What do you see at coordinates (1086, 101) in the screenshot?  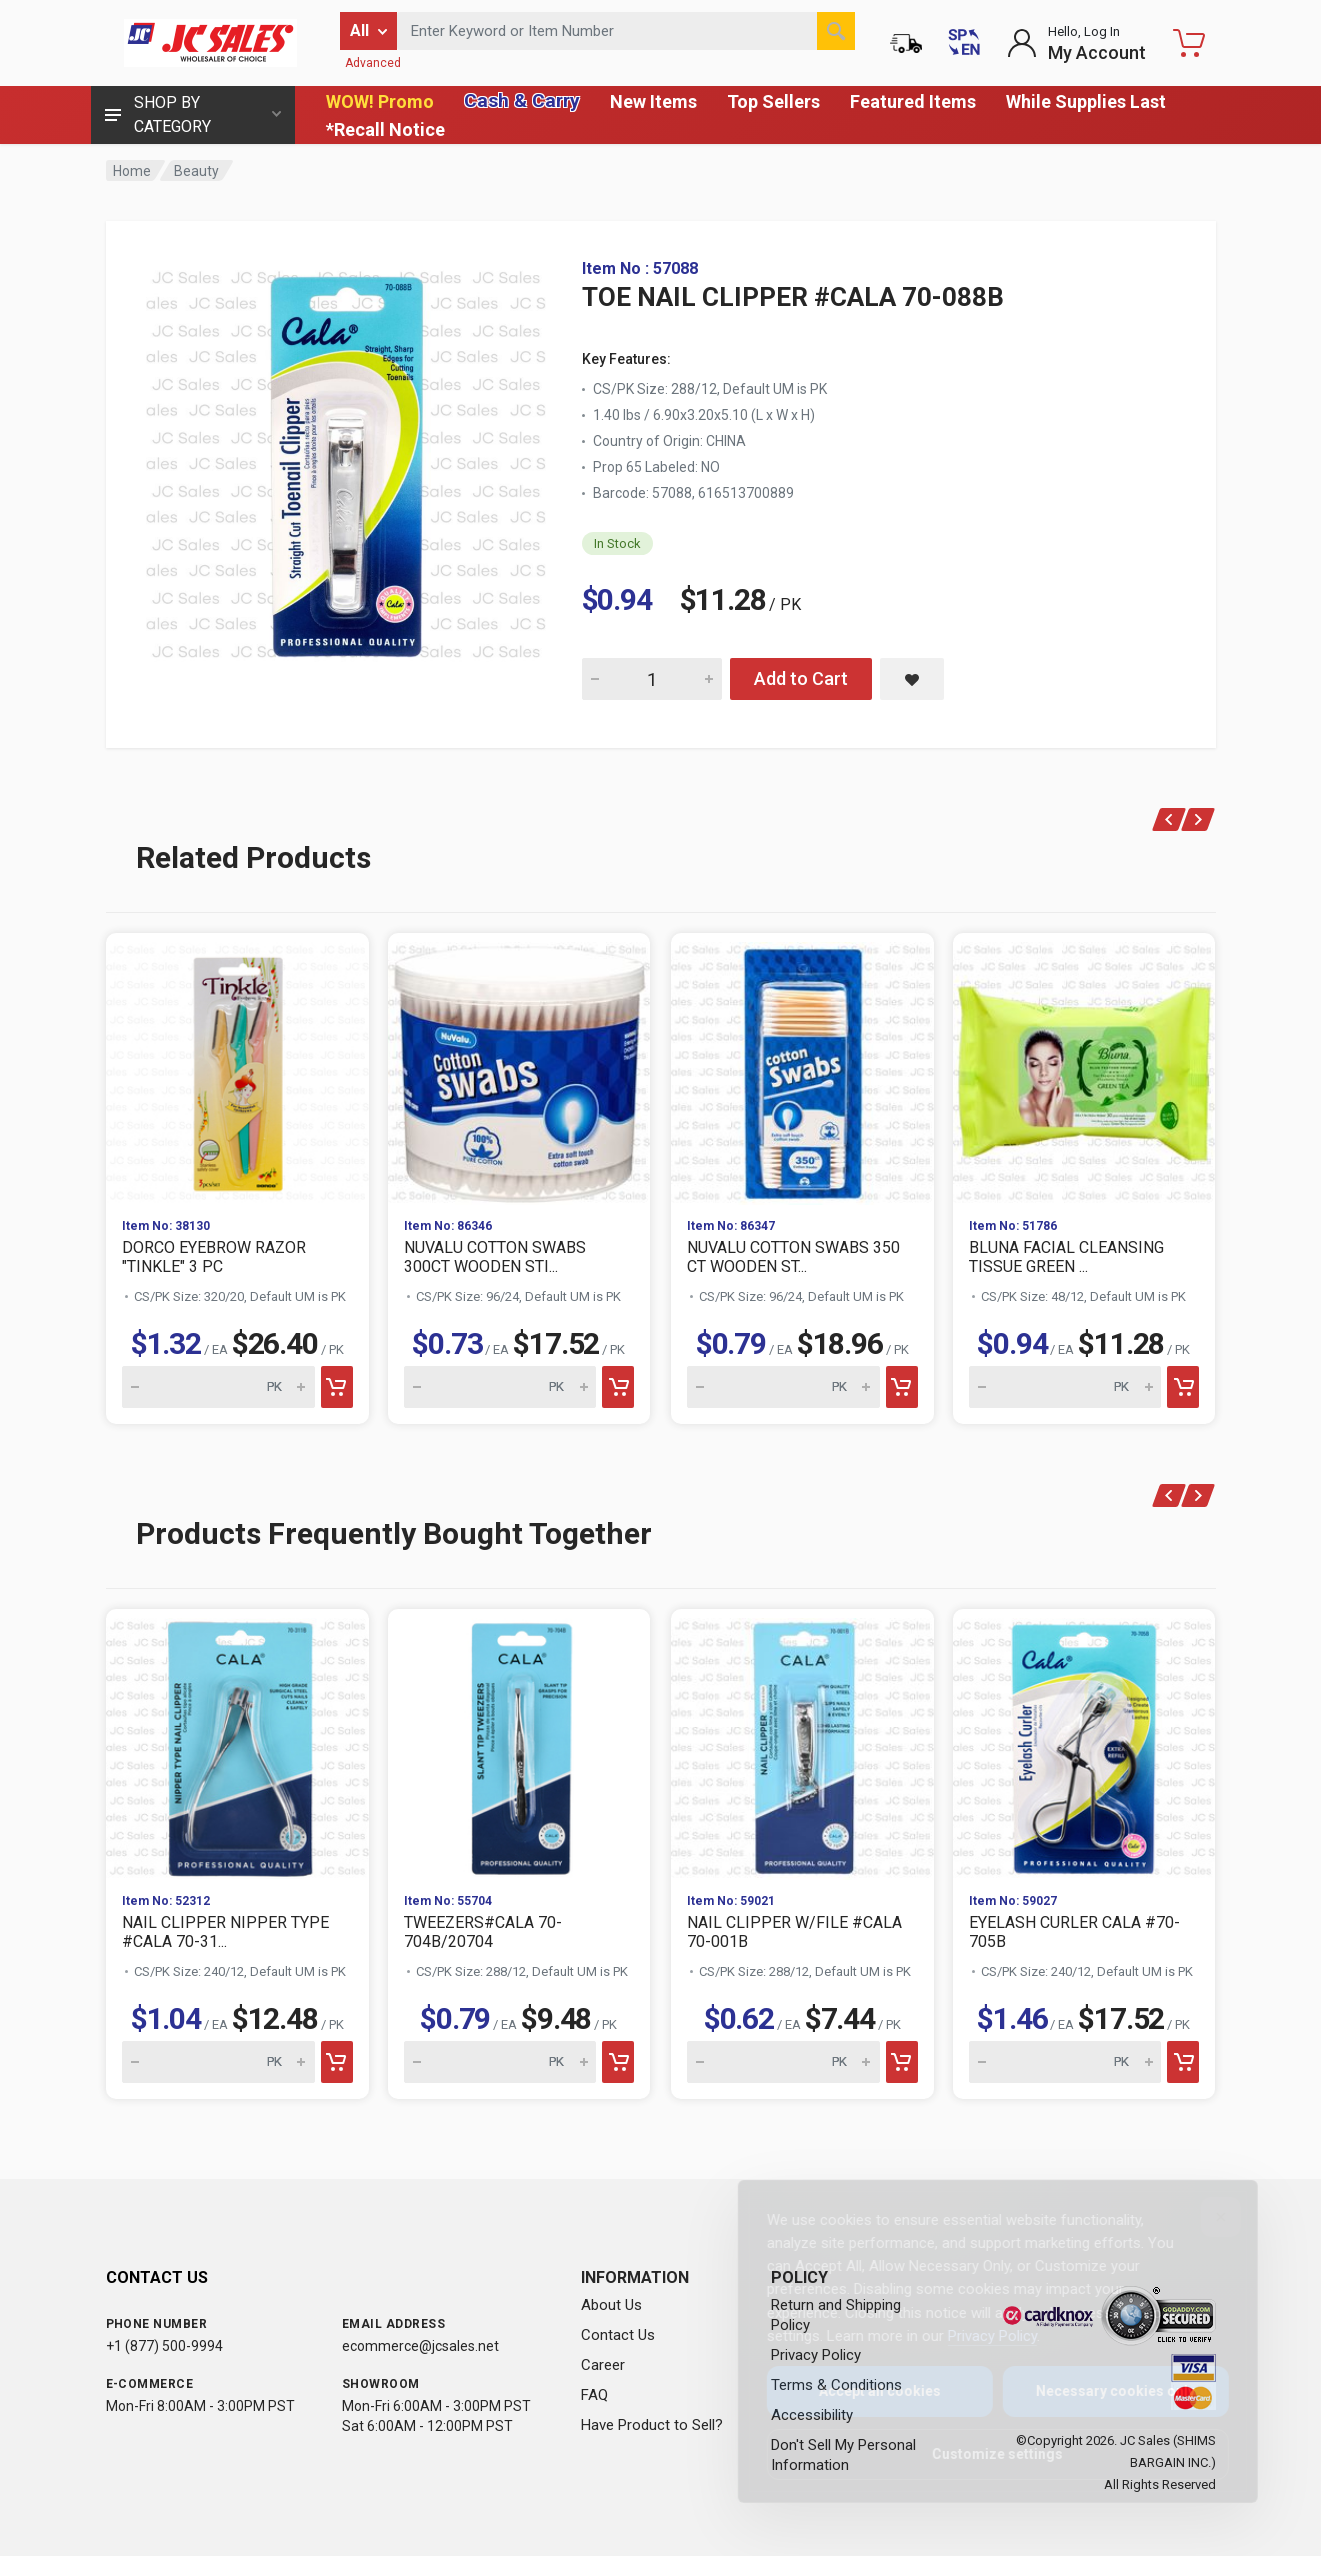 I see `While Supplies Last` at bounding box center [1086, 101].